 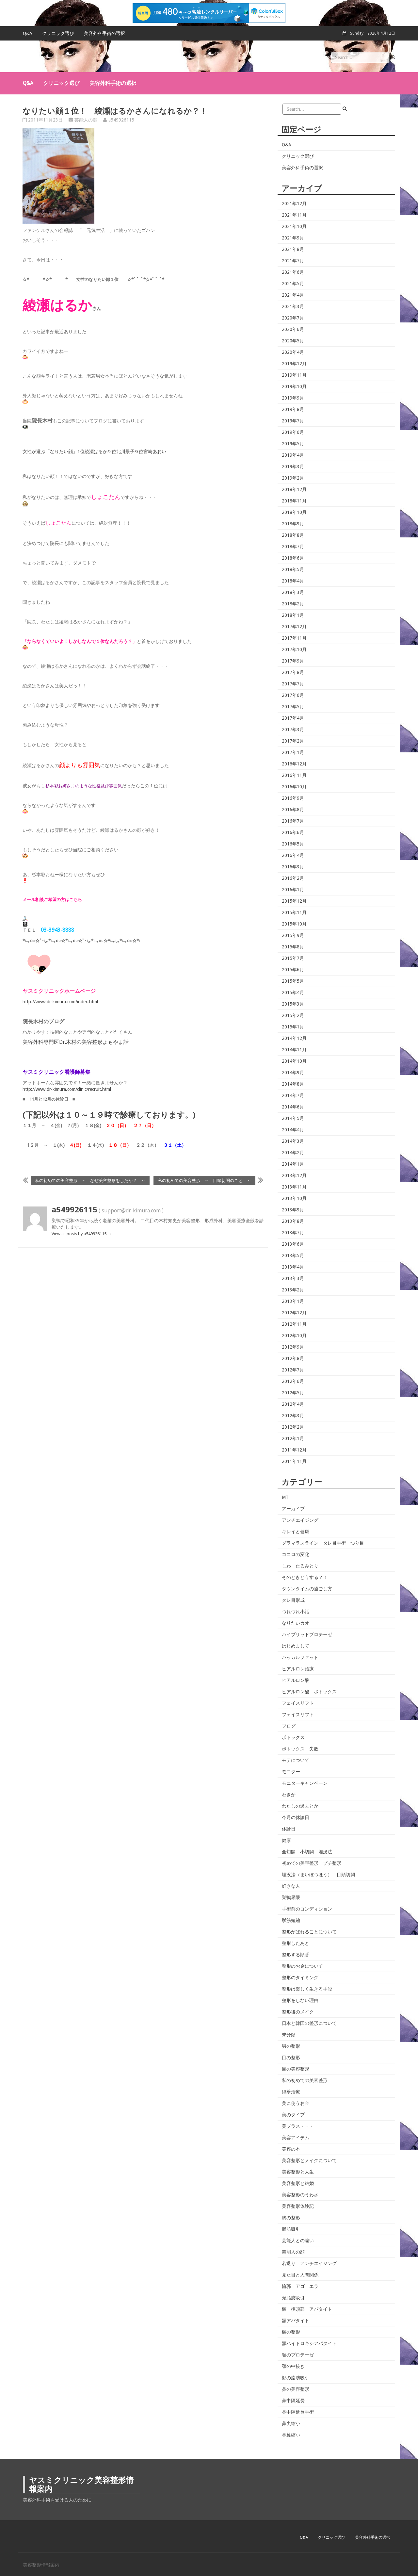 I want to click on 2018年7月, so click(x=293, y=546).